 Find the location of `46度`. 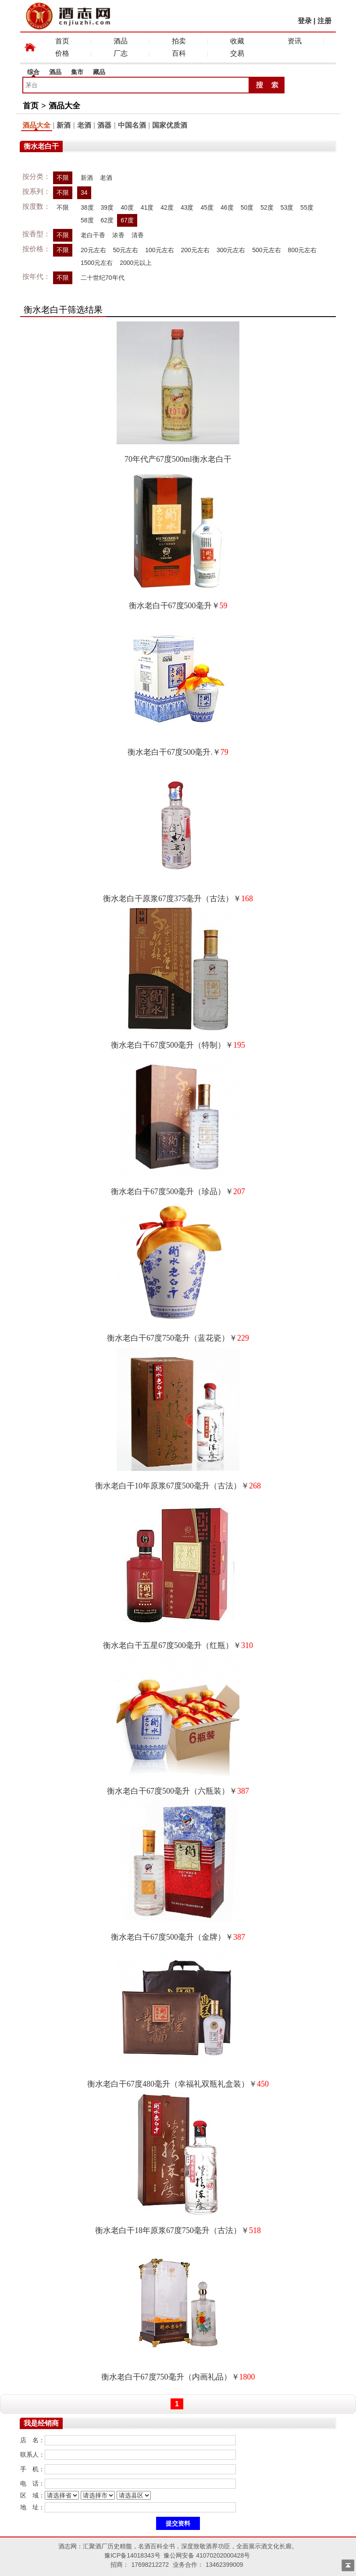

46度 is located at coordinates (227, 207).